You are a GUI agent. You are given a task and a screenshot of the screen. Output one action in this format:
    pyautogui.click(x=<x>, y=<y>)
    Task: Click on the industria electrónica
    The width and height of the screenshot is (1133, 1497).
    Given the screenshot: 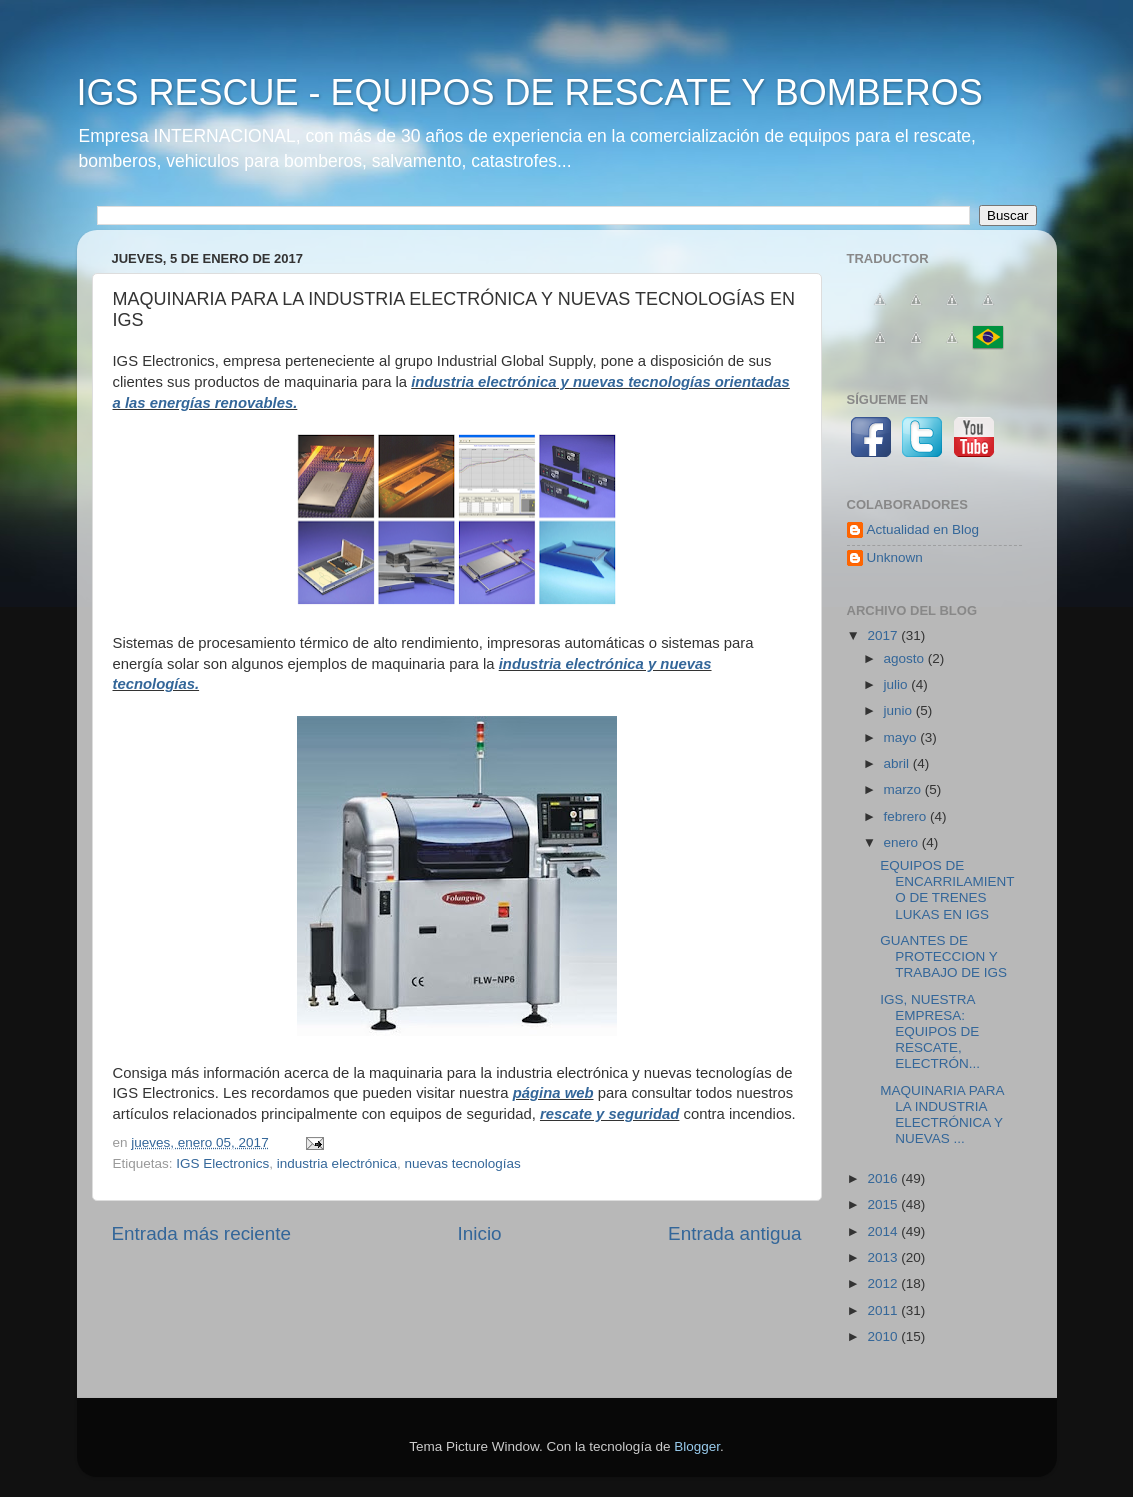 What is the action you would take?
    pyautogui.click(x=337, y=1163)
    